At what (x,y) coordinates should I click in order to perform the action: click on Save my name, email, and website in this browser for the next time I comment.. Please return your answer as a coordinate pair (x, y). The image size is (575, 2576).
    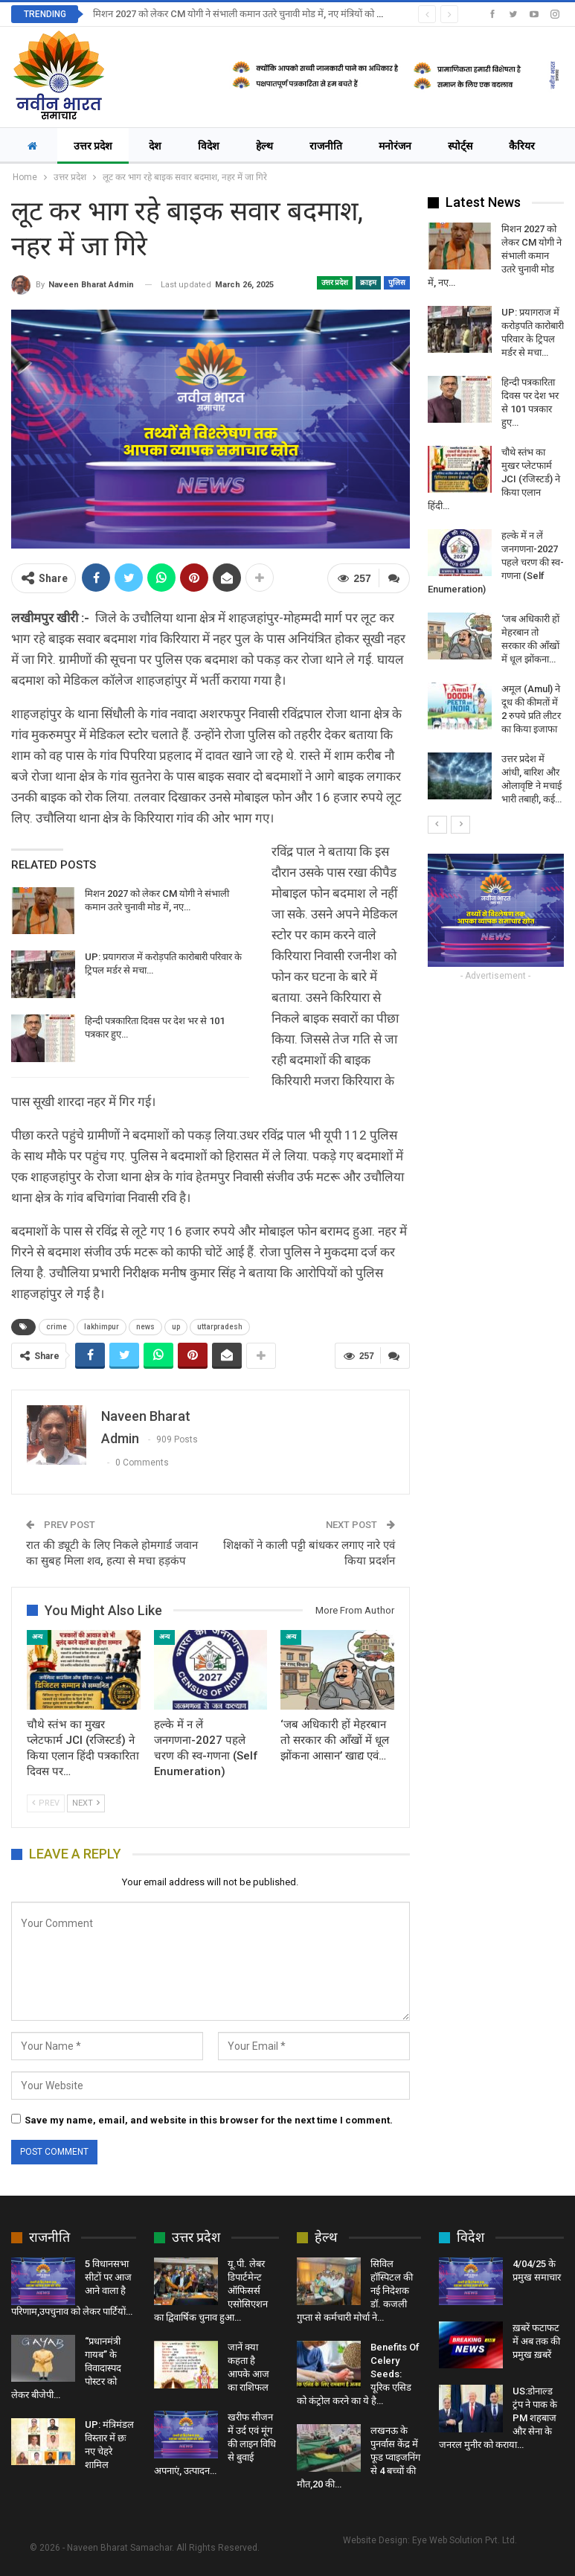
    Looking at the image, I should click on (209, 2120).